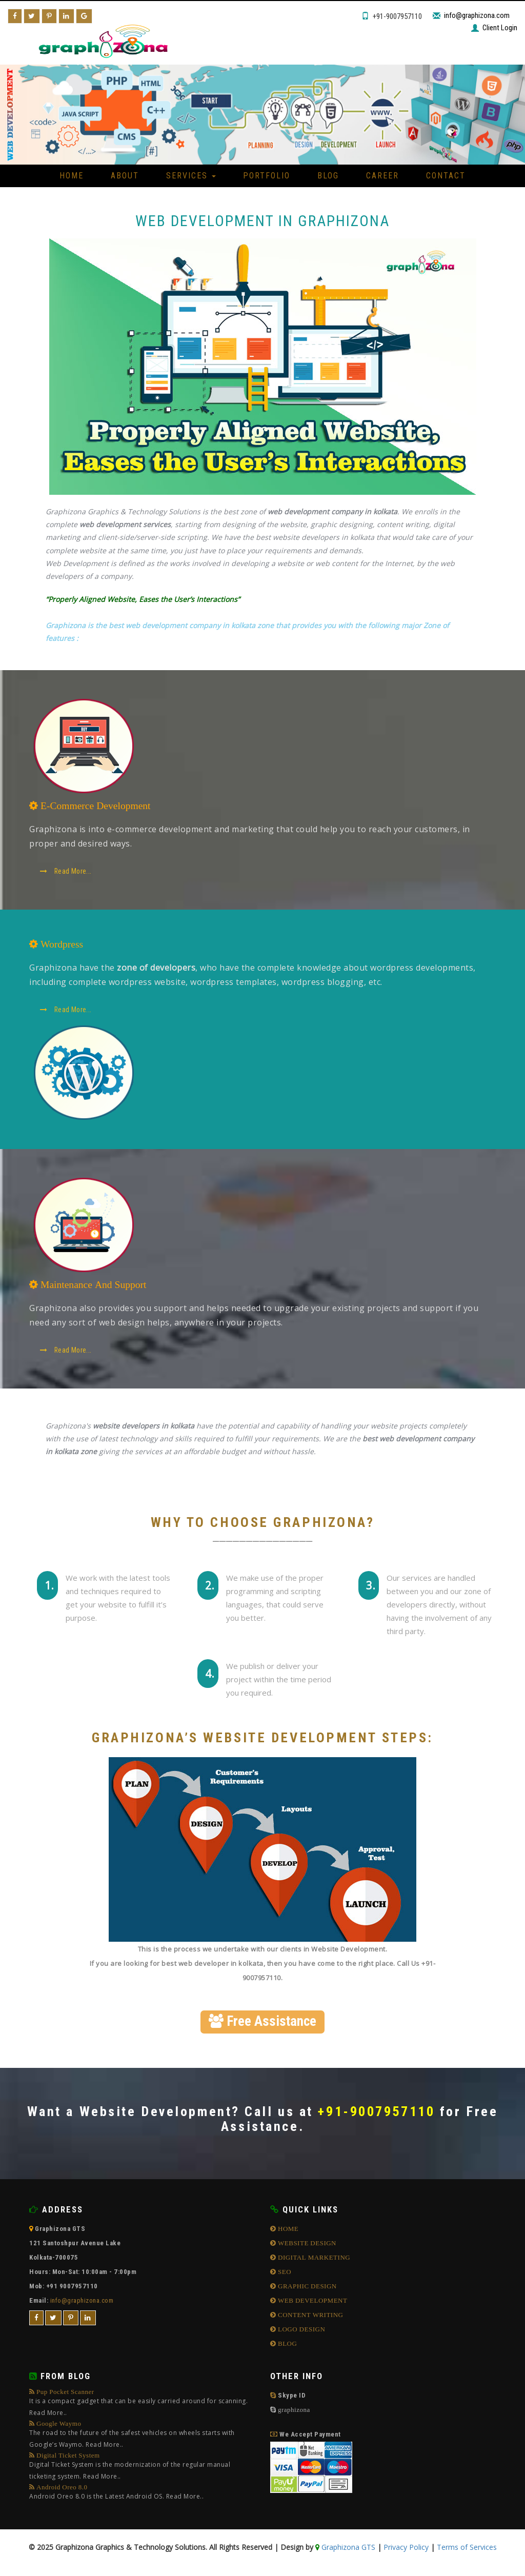 This screenshot has height=2576, width=525. I want to click on info@graphizona.com, so click(477, 15).